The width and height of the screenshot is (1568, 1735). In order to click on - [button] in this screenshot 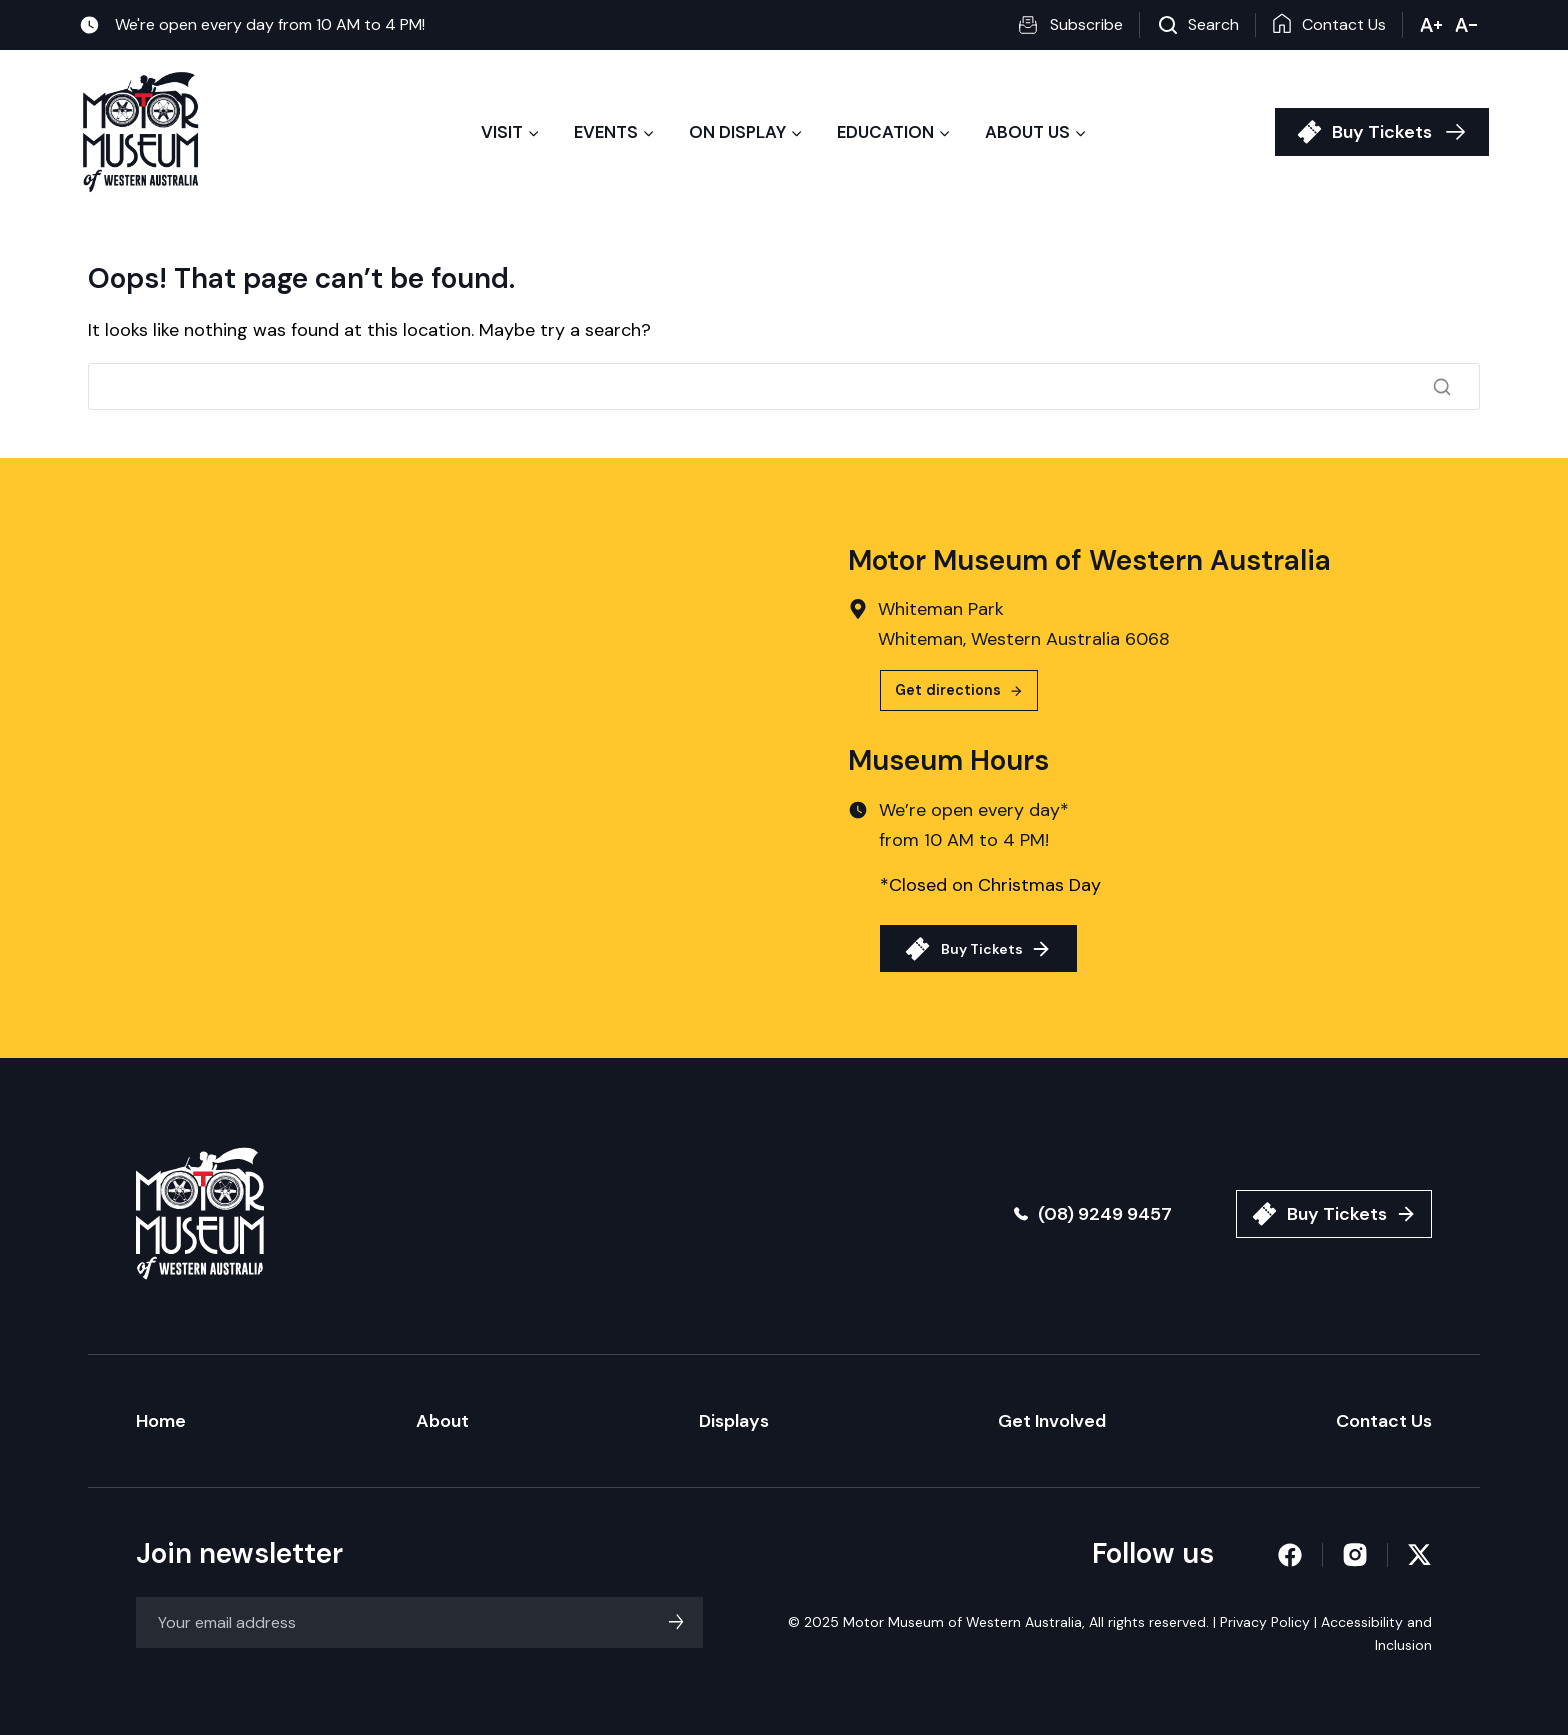, I will do `click(1466, 25)`.